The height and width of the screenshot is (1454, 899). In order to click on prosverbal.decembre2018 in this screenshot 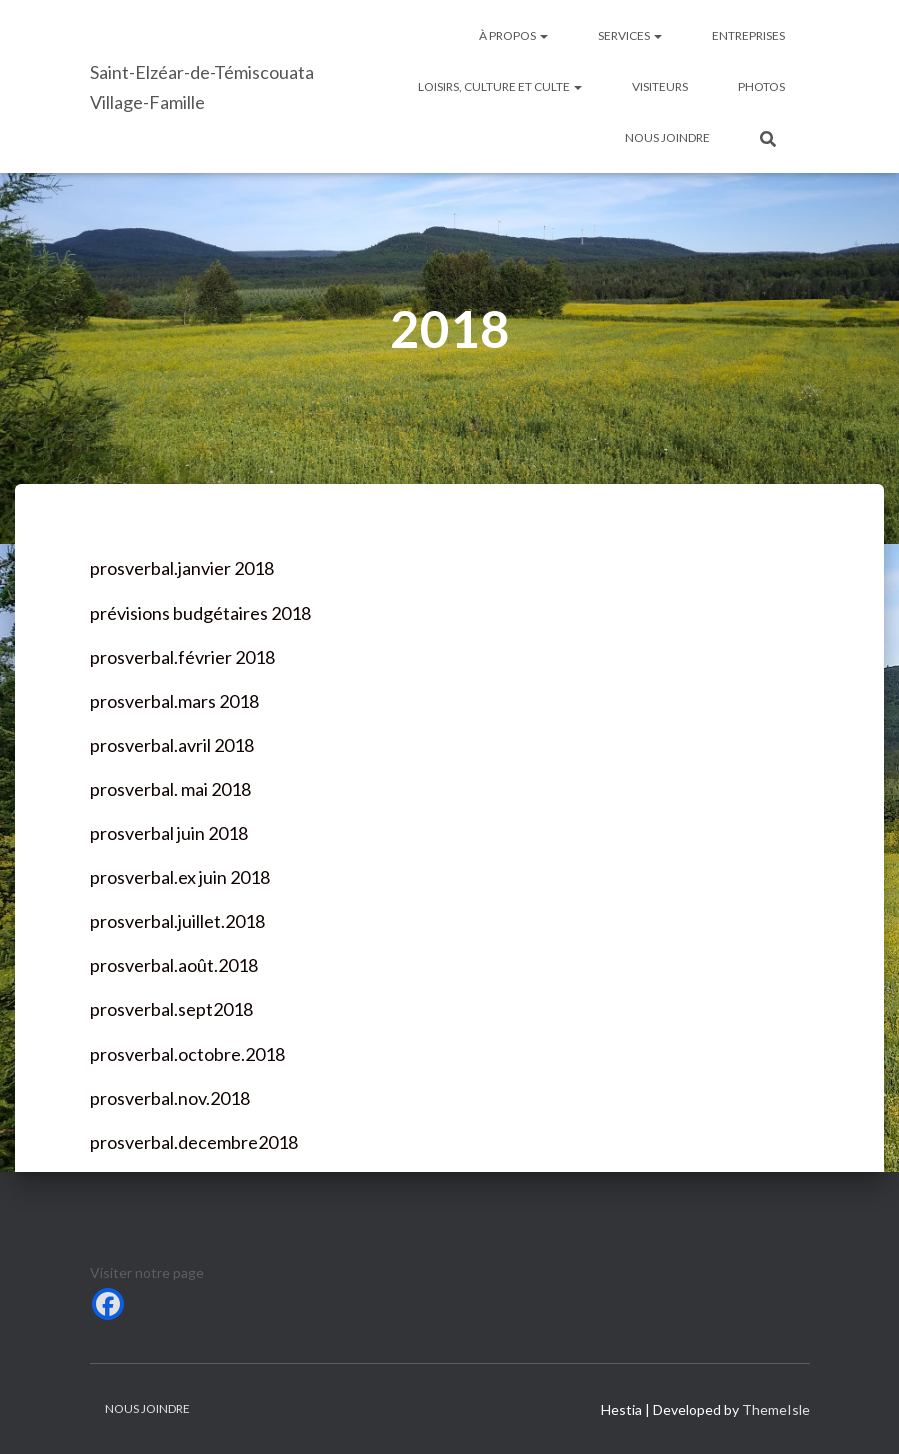, I will do `click(194, 1142)`.